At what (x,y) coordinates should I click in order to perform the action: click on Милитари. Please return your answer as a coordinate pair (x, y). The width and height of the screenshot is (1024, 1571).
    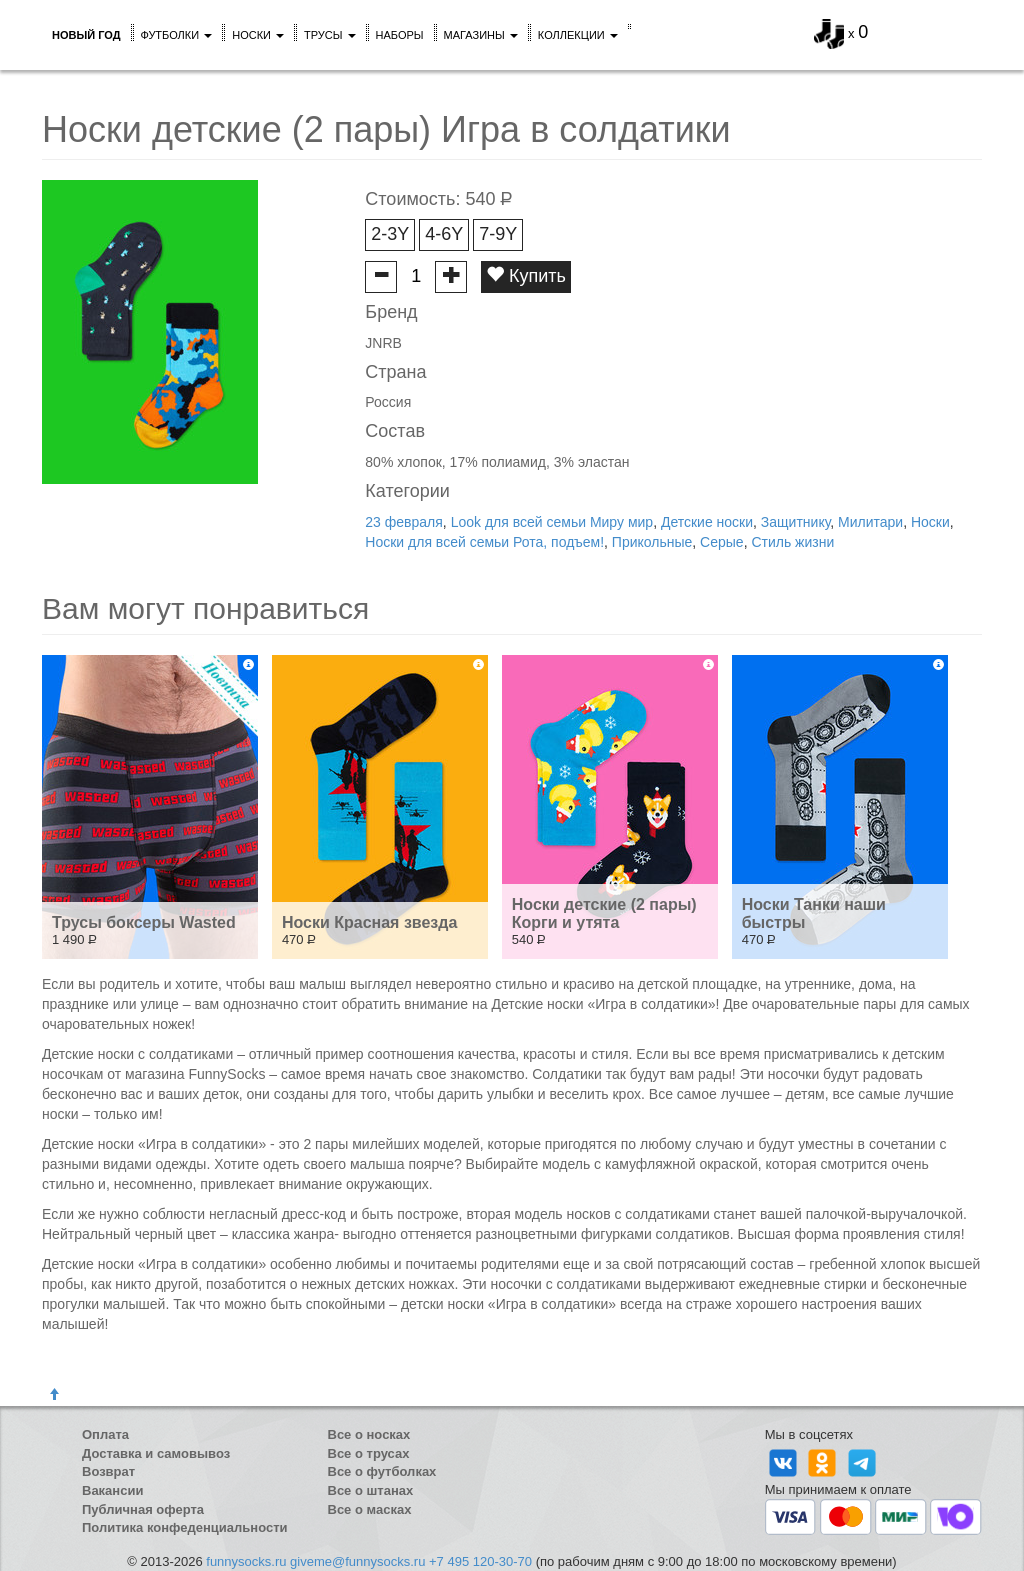
    Looking at the image, I should click on (870, 522).